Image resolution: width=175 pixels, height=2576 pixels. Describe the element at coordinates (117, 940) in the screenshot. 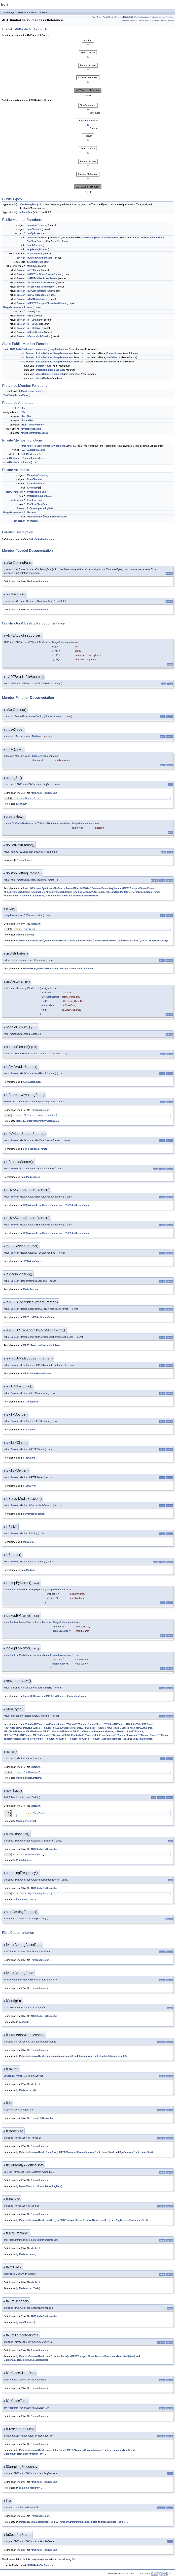

I see `GenericMediaServer::ClientSession::envir()` at that location.